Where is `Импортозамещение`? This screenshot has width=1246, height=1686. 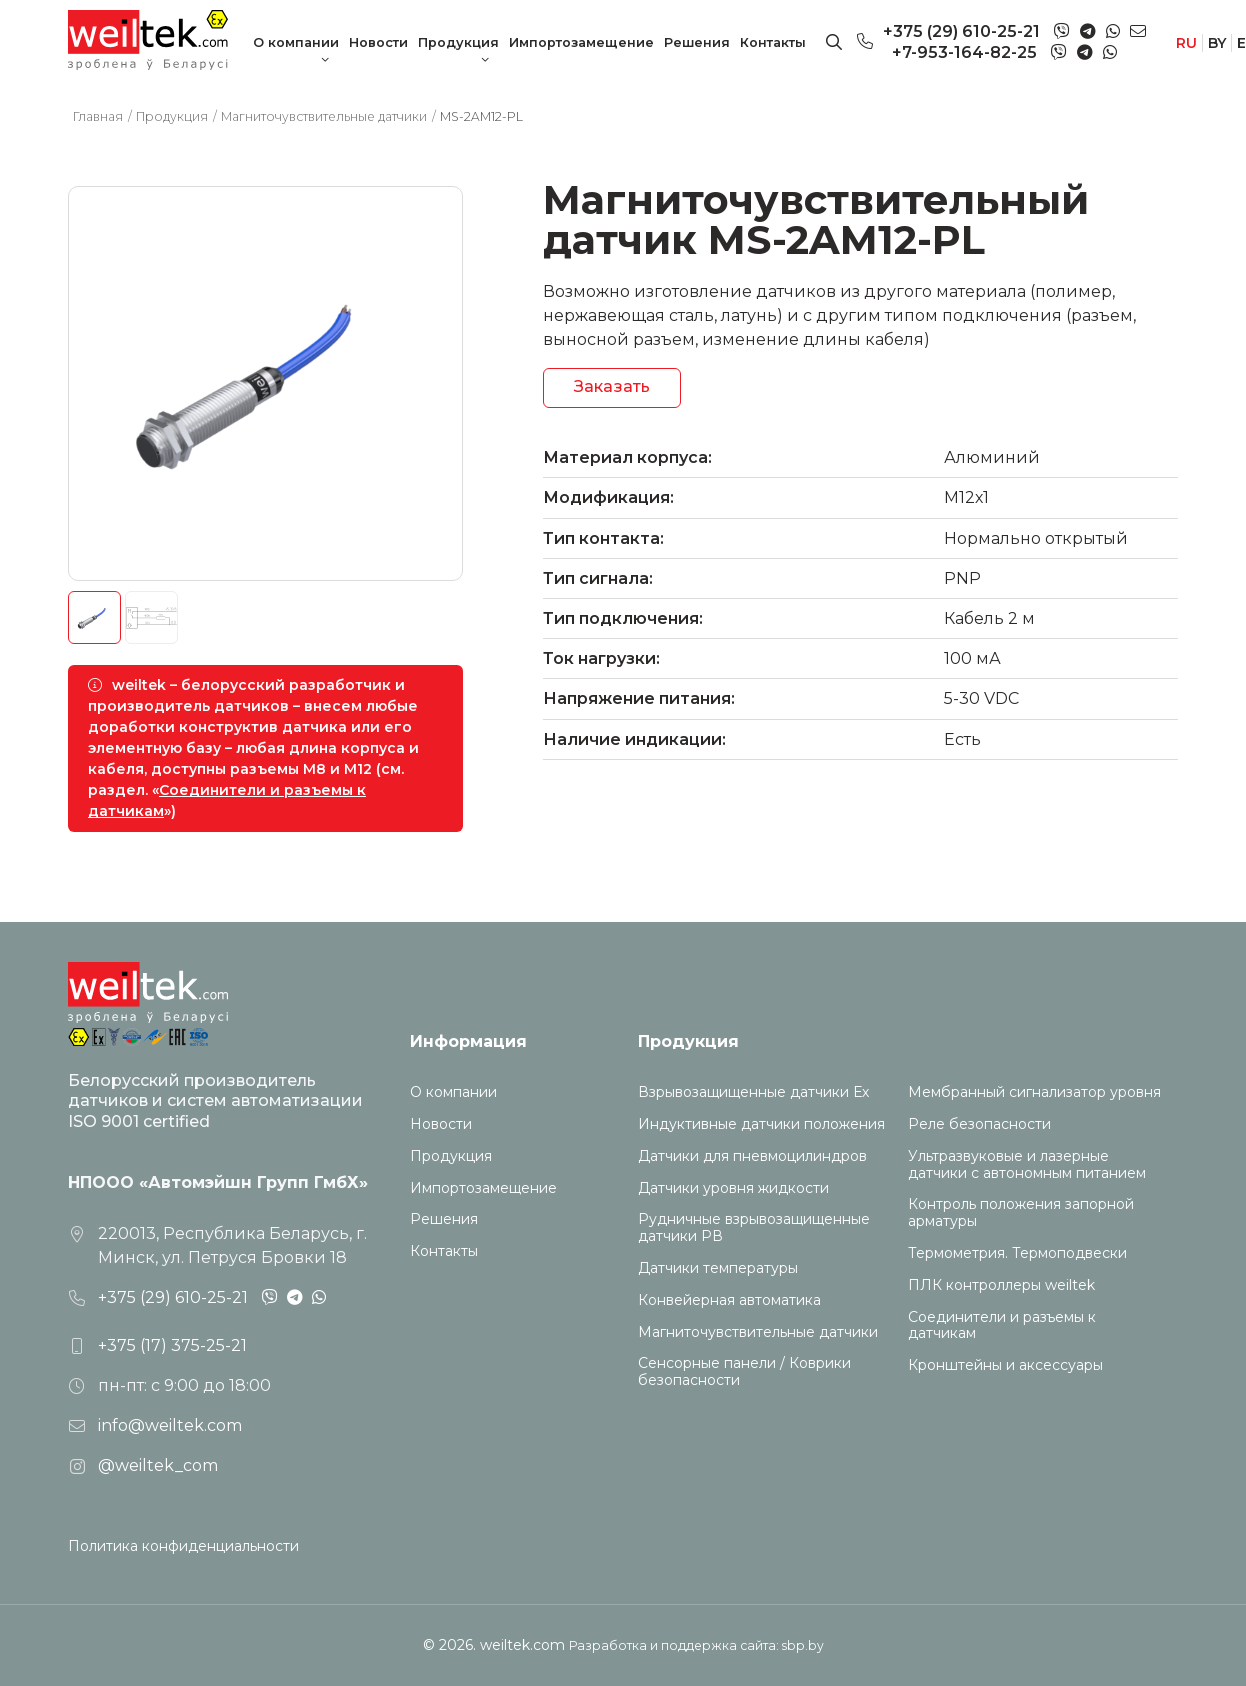 Импортозамещение is located at coordinates (581, 42).